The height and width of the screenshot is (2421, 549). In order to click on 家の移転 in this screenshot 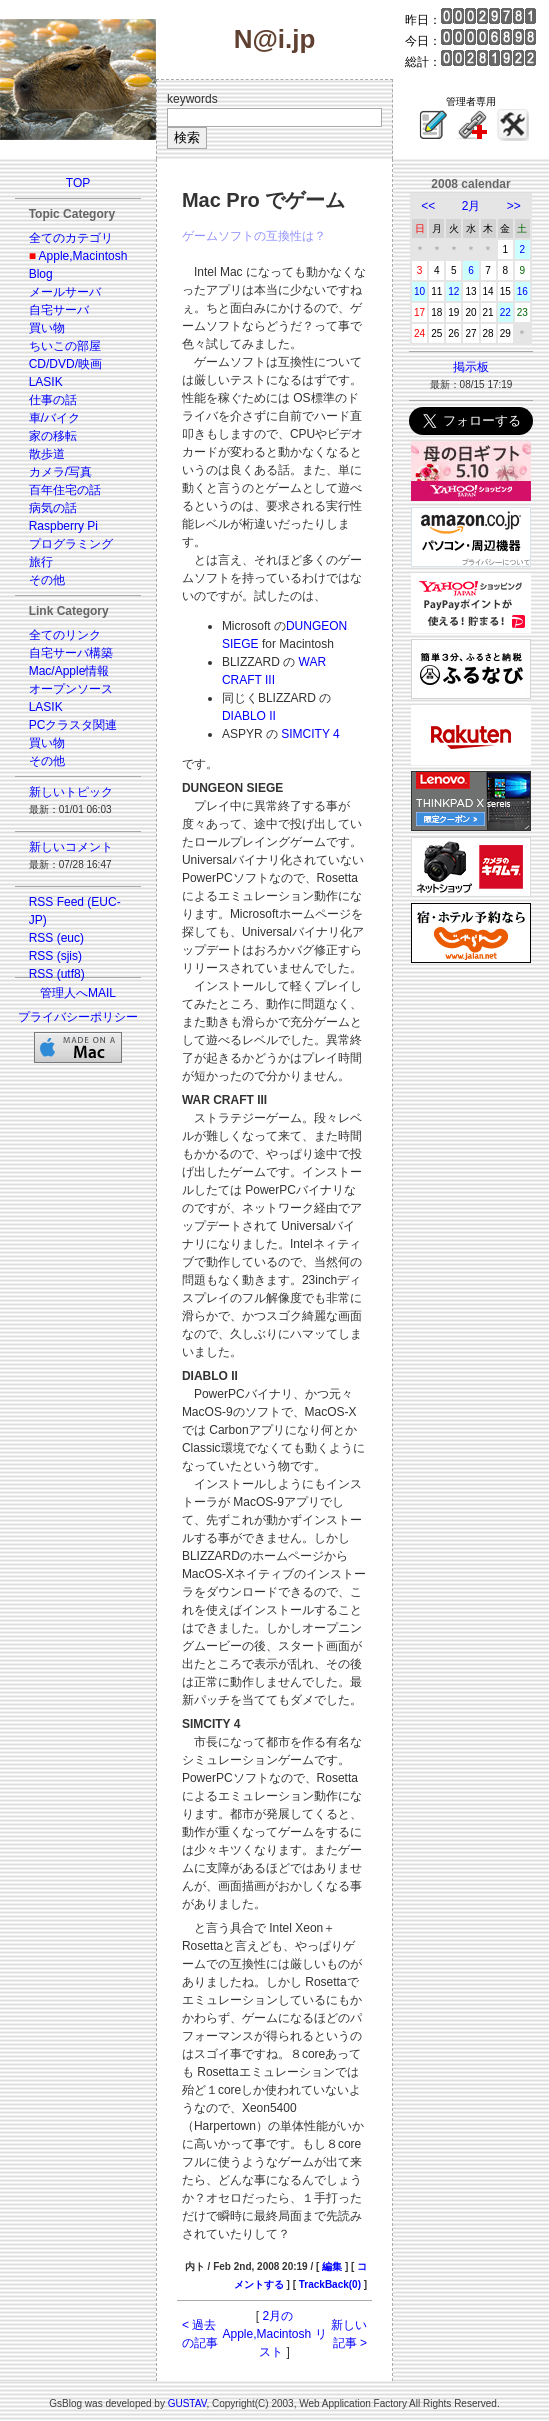, I will do `click(53, 436)`.